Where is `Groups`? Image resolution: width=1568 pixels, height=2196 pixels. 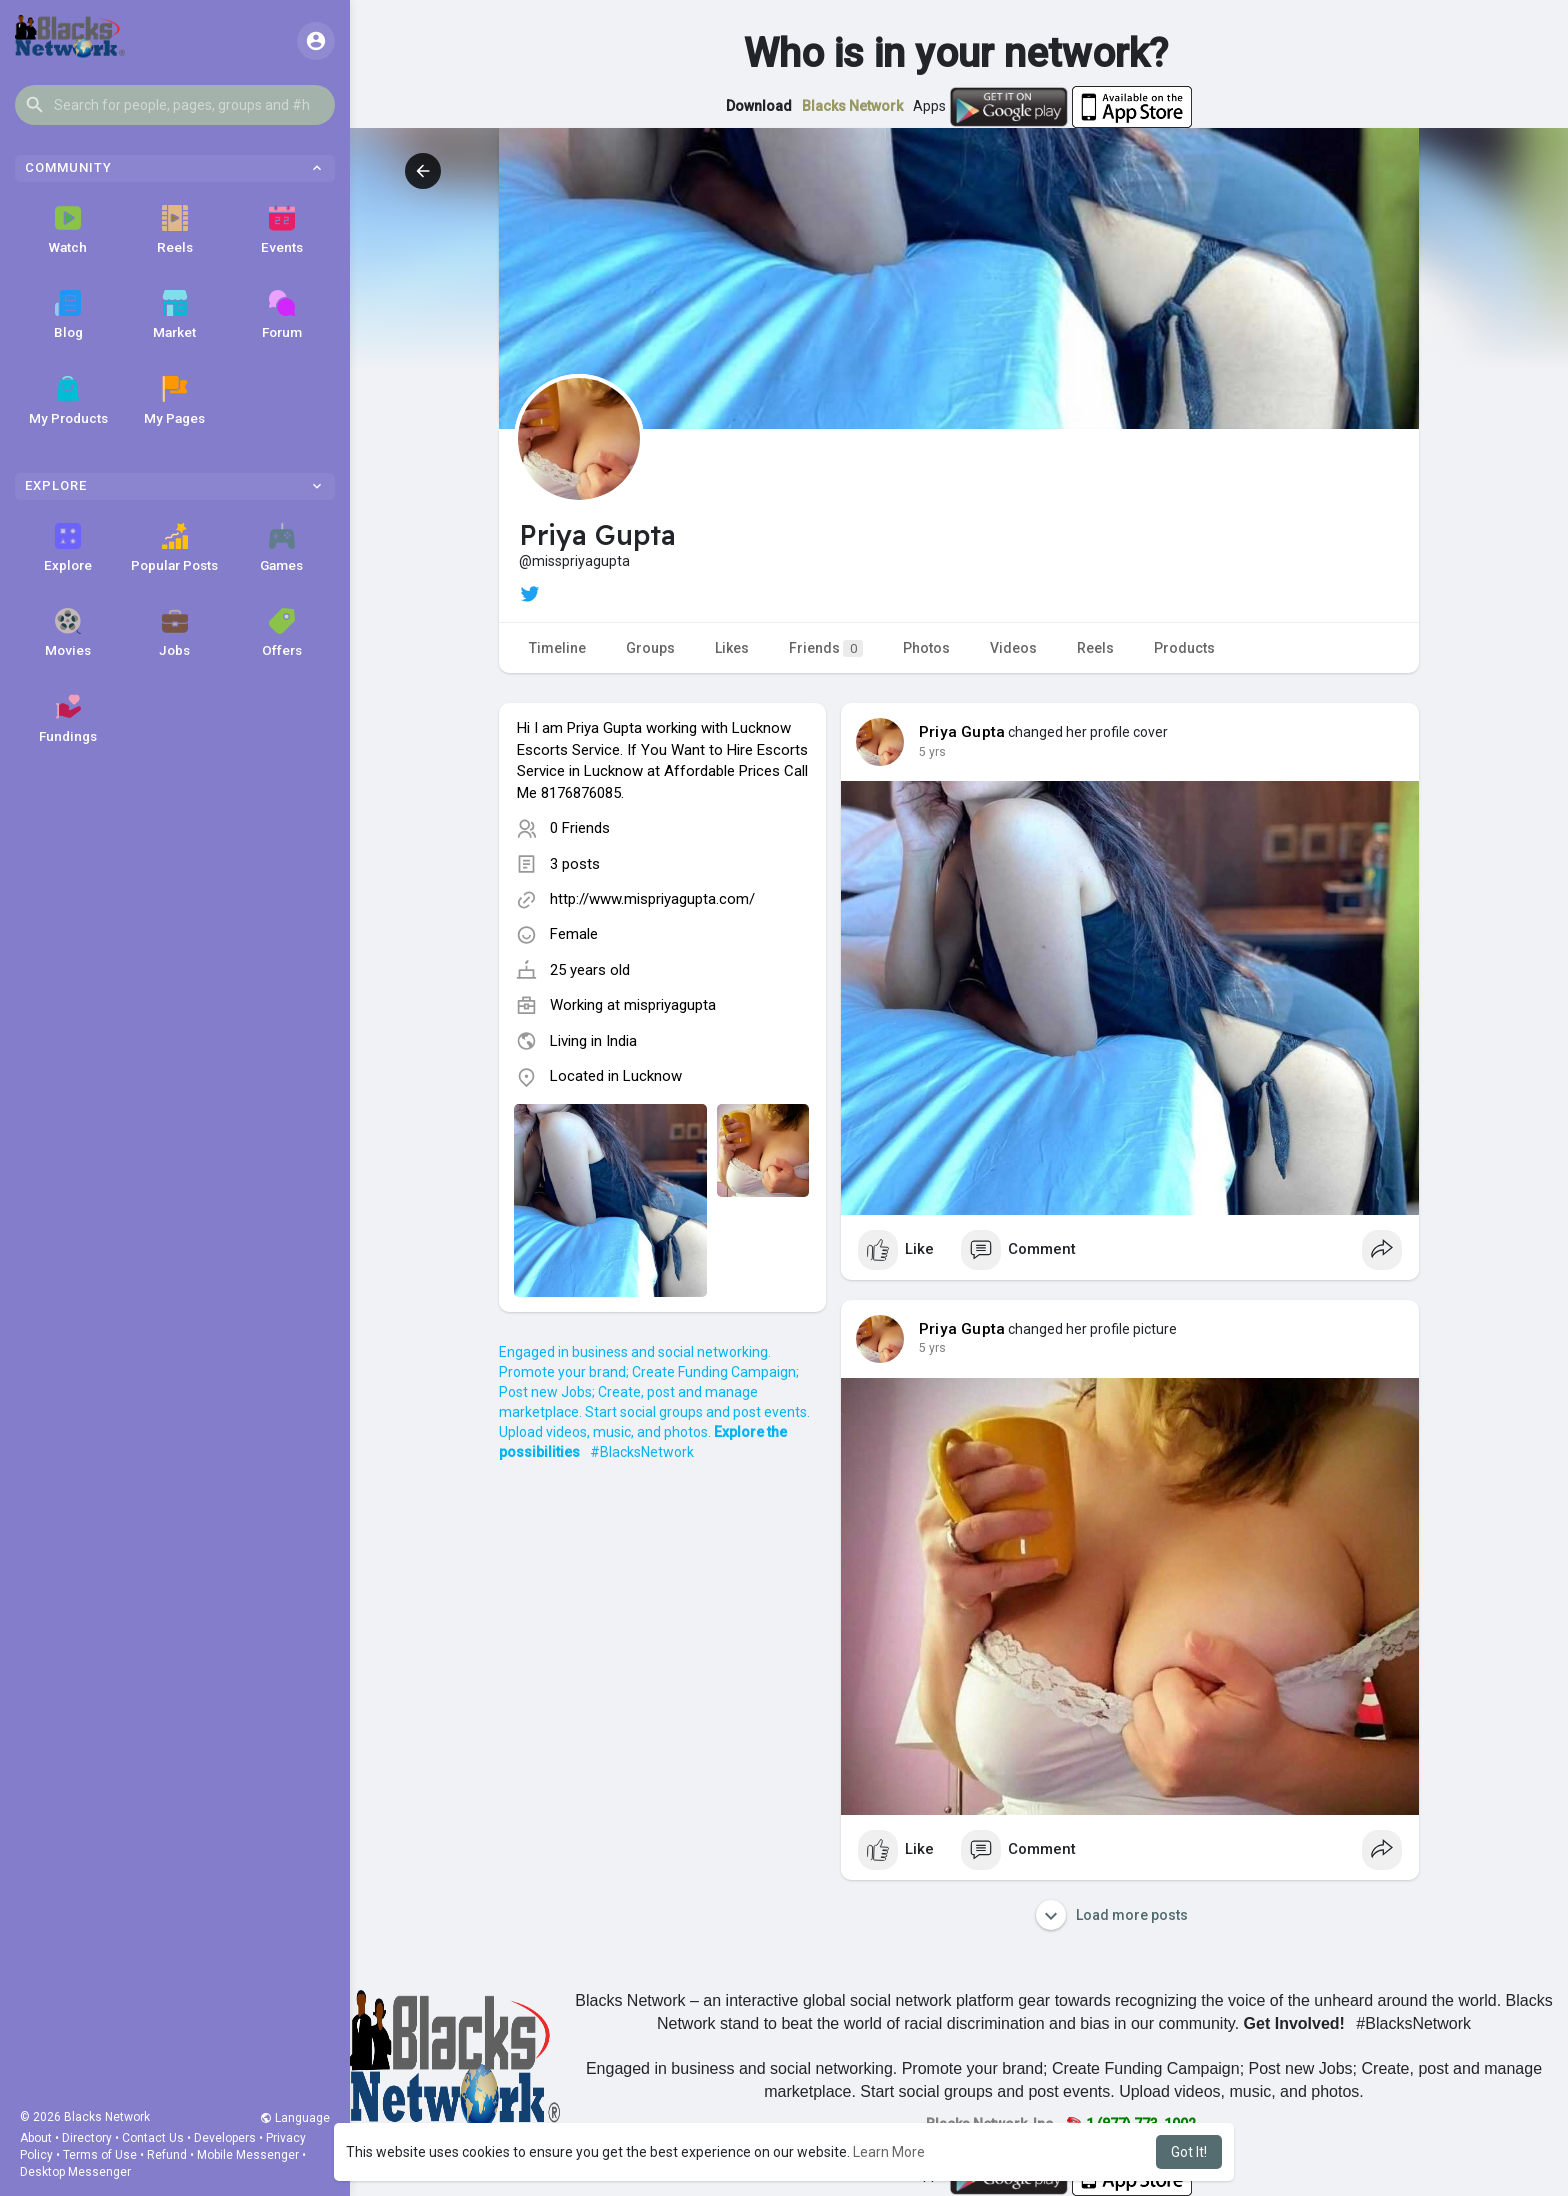 Groups is located at coordinates (650, 648).